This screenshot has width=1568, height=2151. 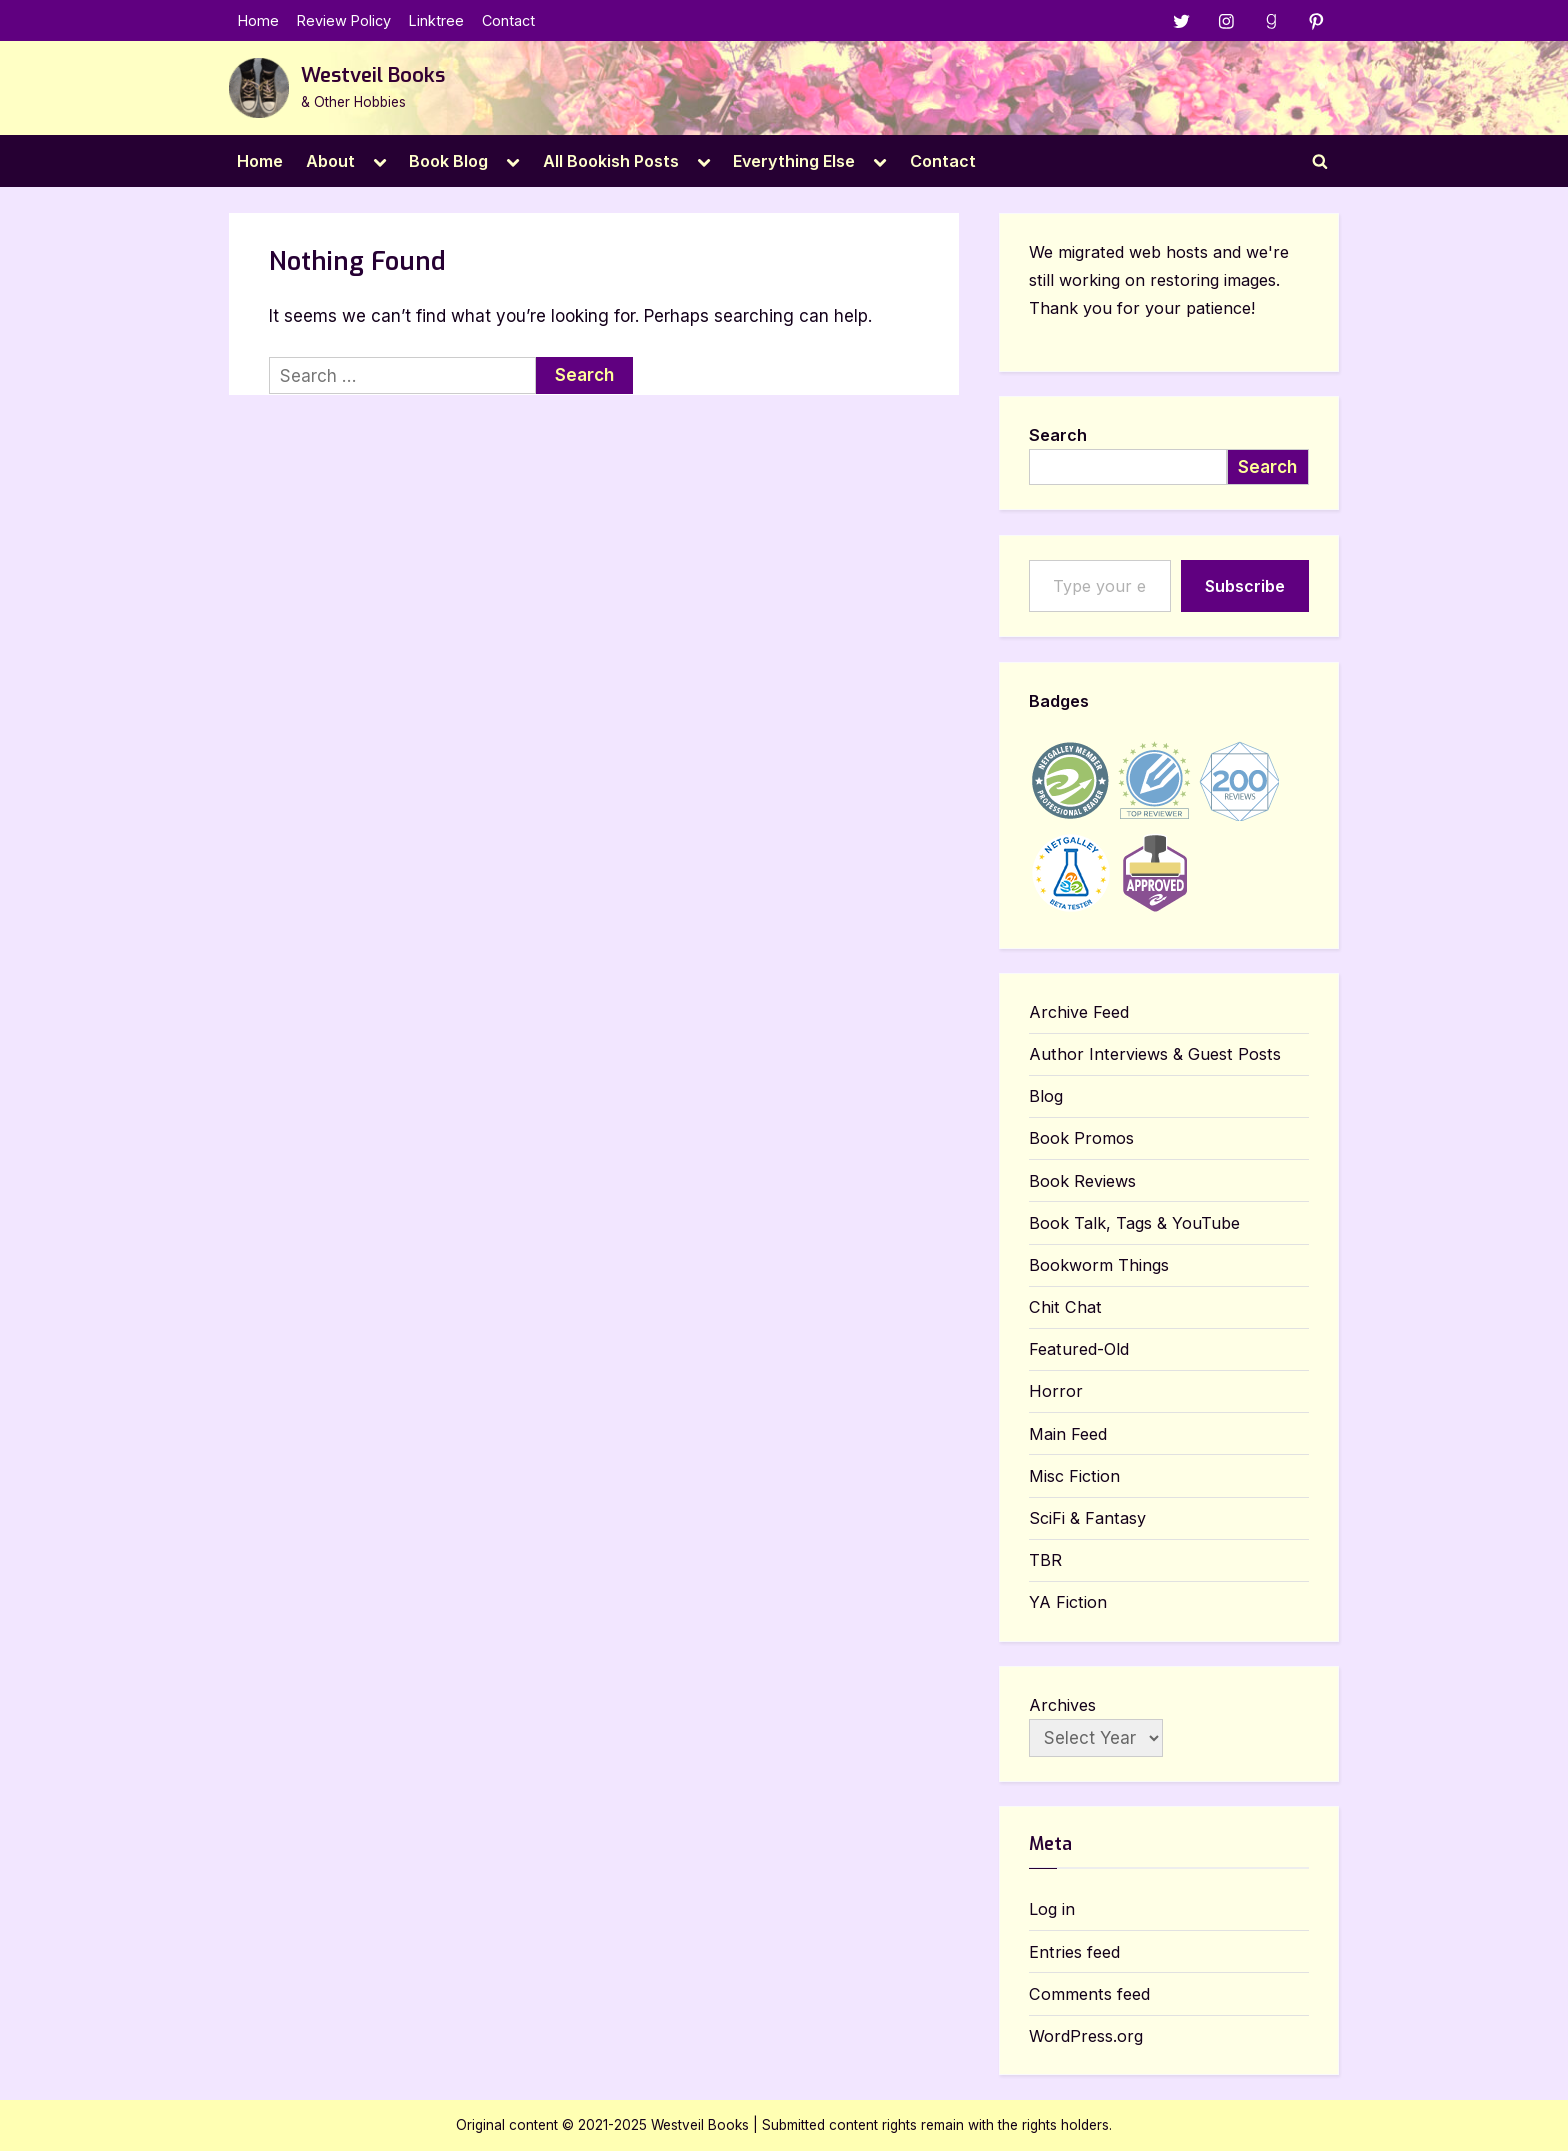 What do you see at coordinates (1245, 586) in the screenshot?
I see `Subscribe` at bounding box center [1245, 586].